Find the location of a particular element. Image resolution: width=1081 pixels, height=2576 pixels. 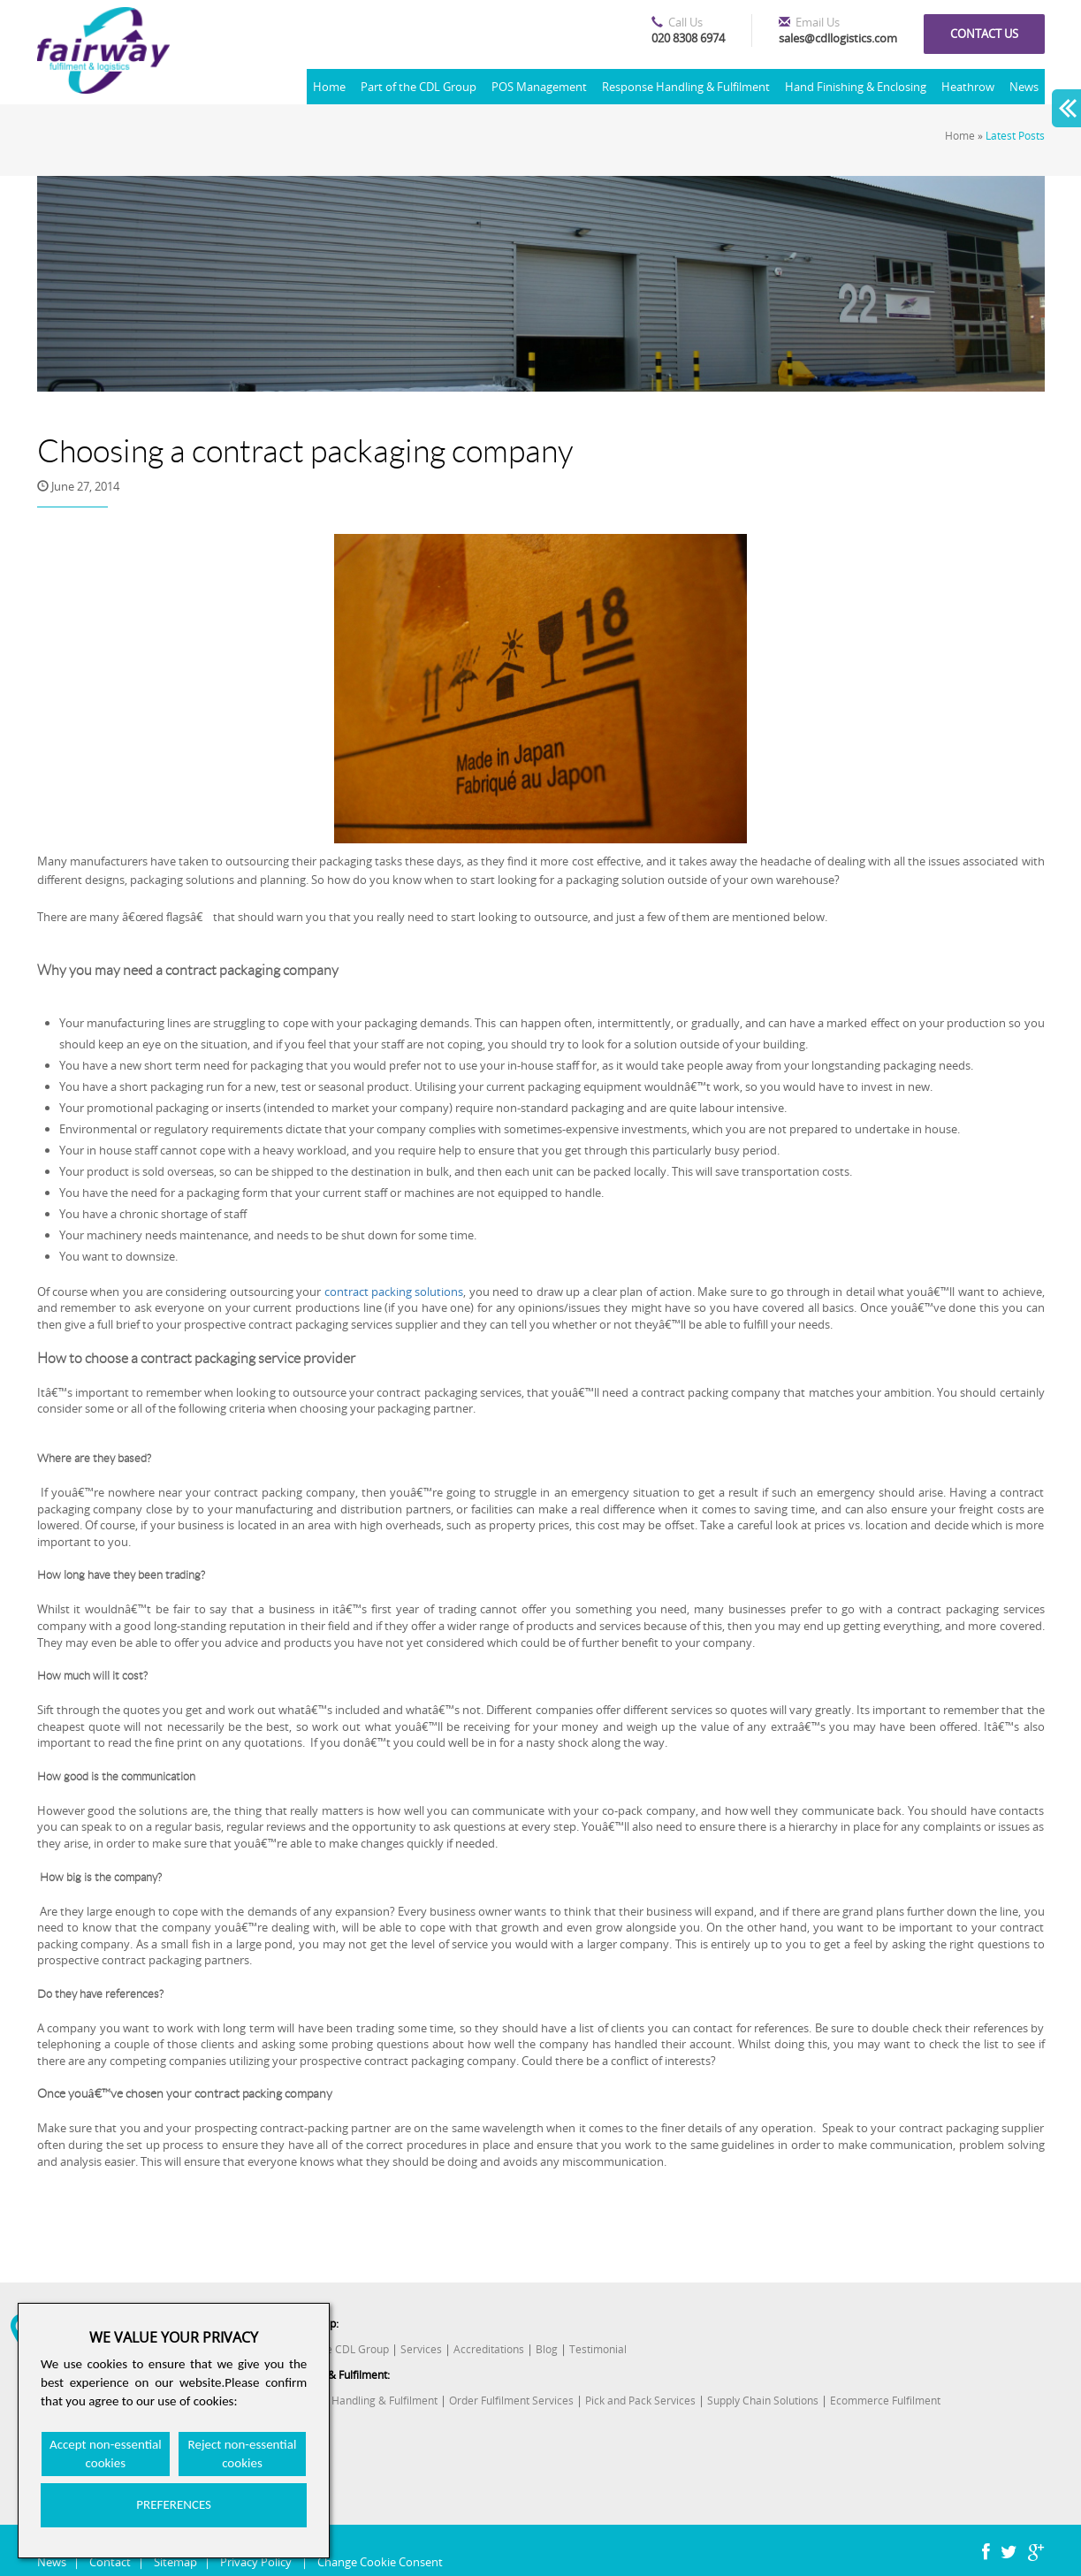

News is located at coordinates (1024, 87).